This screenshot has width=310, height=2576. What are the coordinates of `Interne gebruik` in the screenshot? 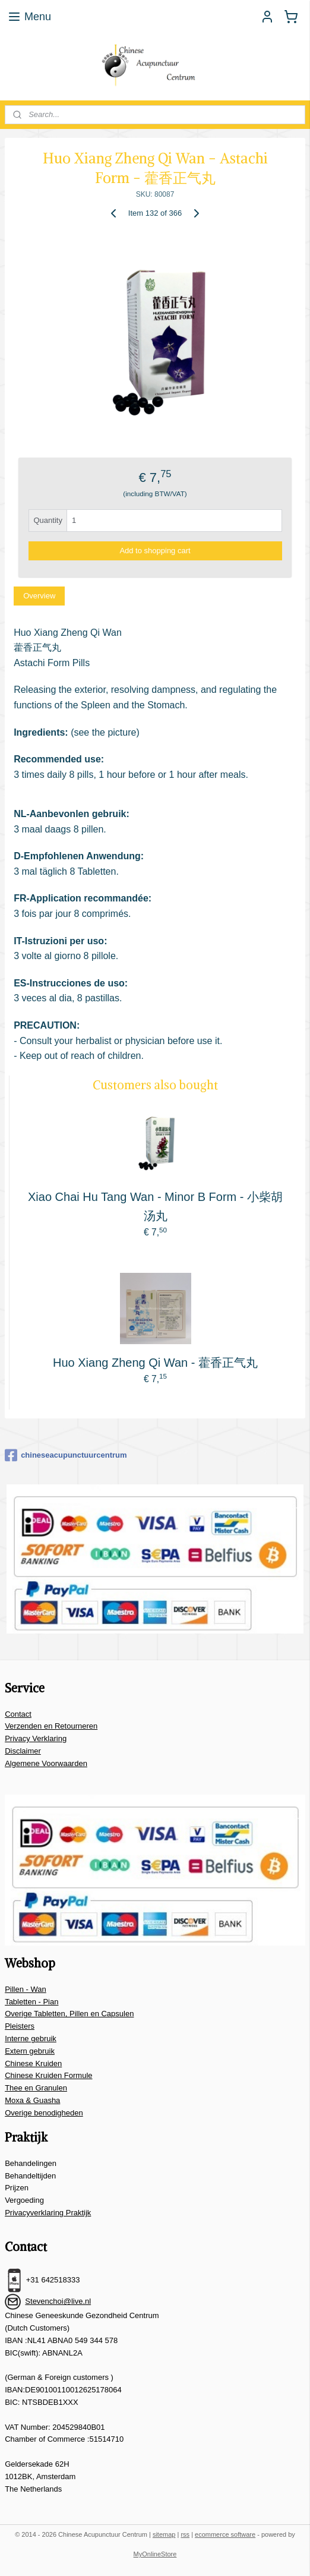 It's located at (30, 2038).